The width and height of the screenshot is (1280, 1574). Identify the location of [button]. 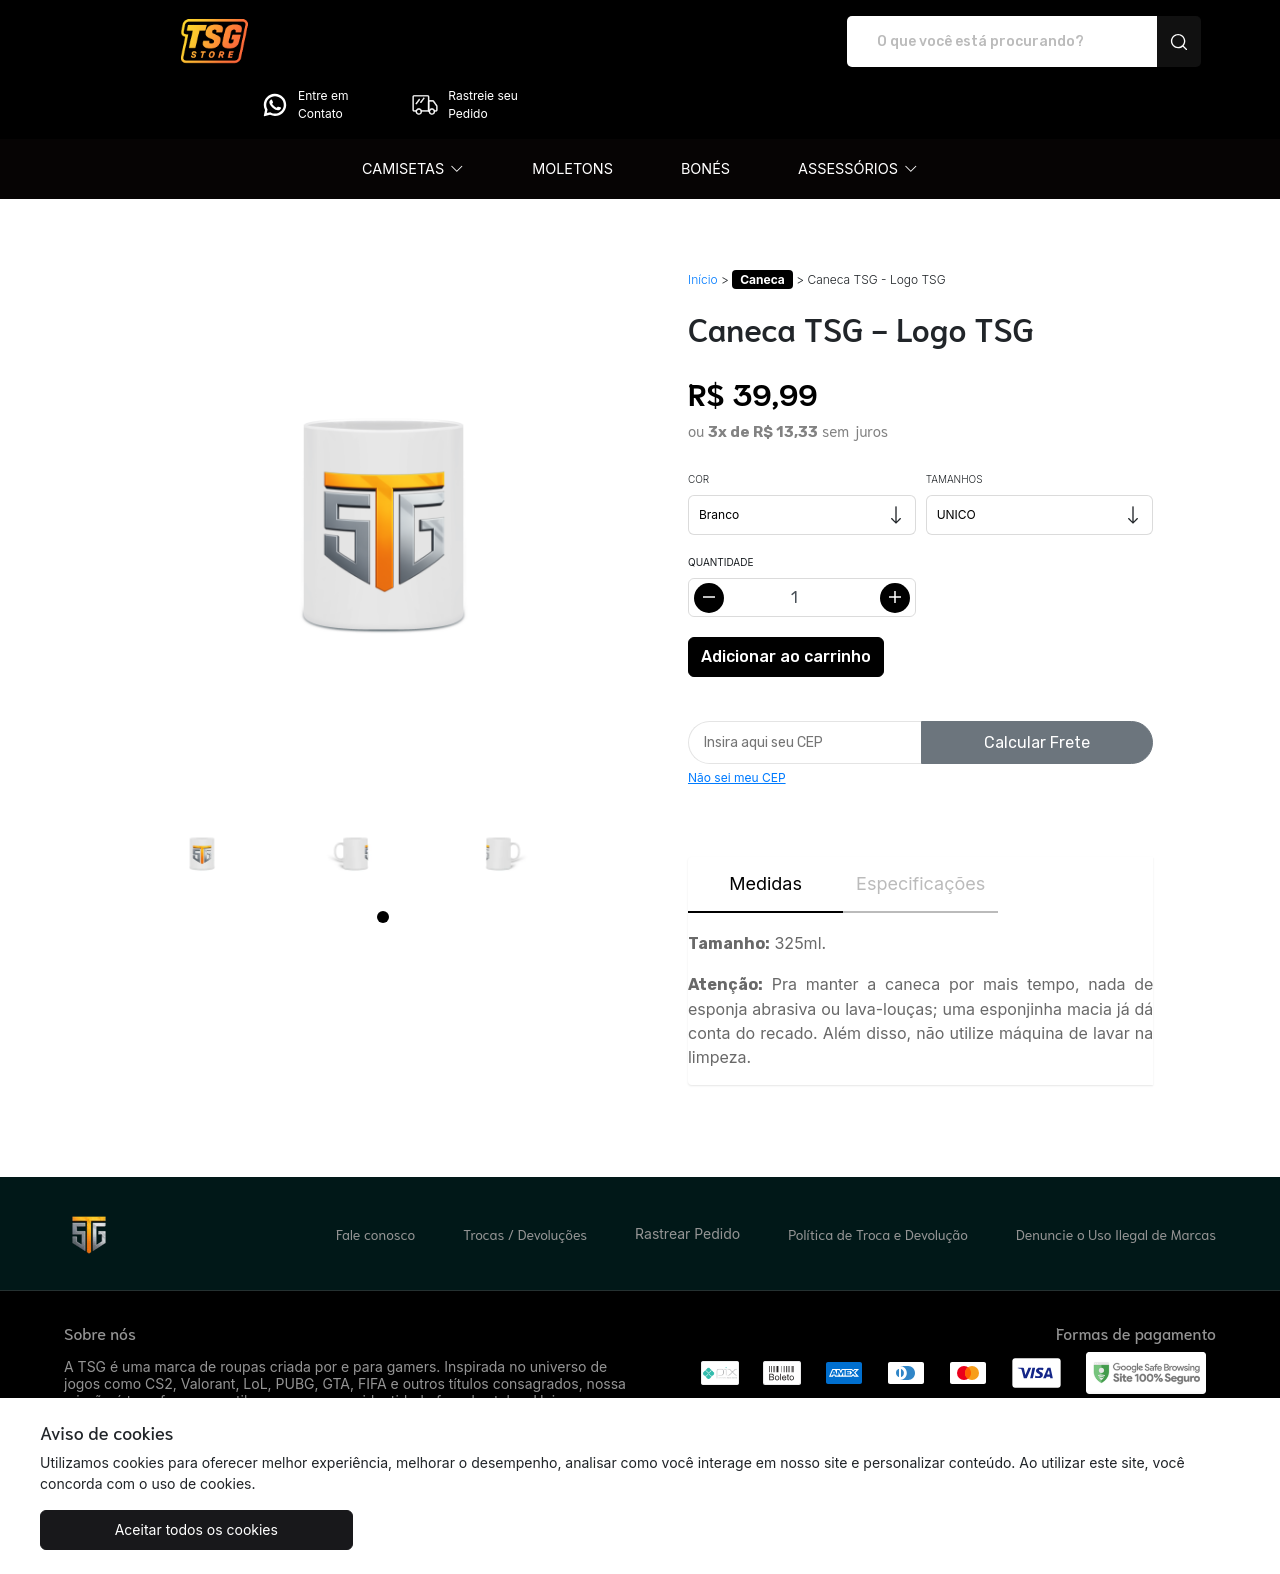
(413, 113).